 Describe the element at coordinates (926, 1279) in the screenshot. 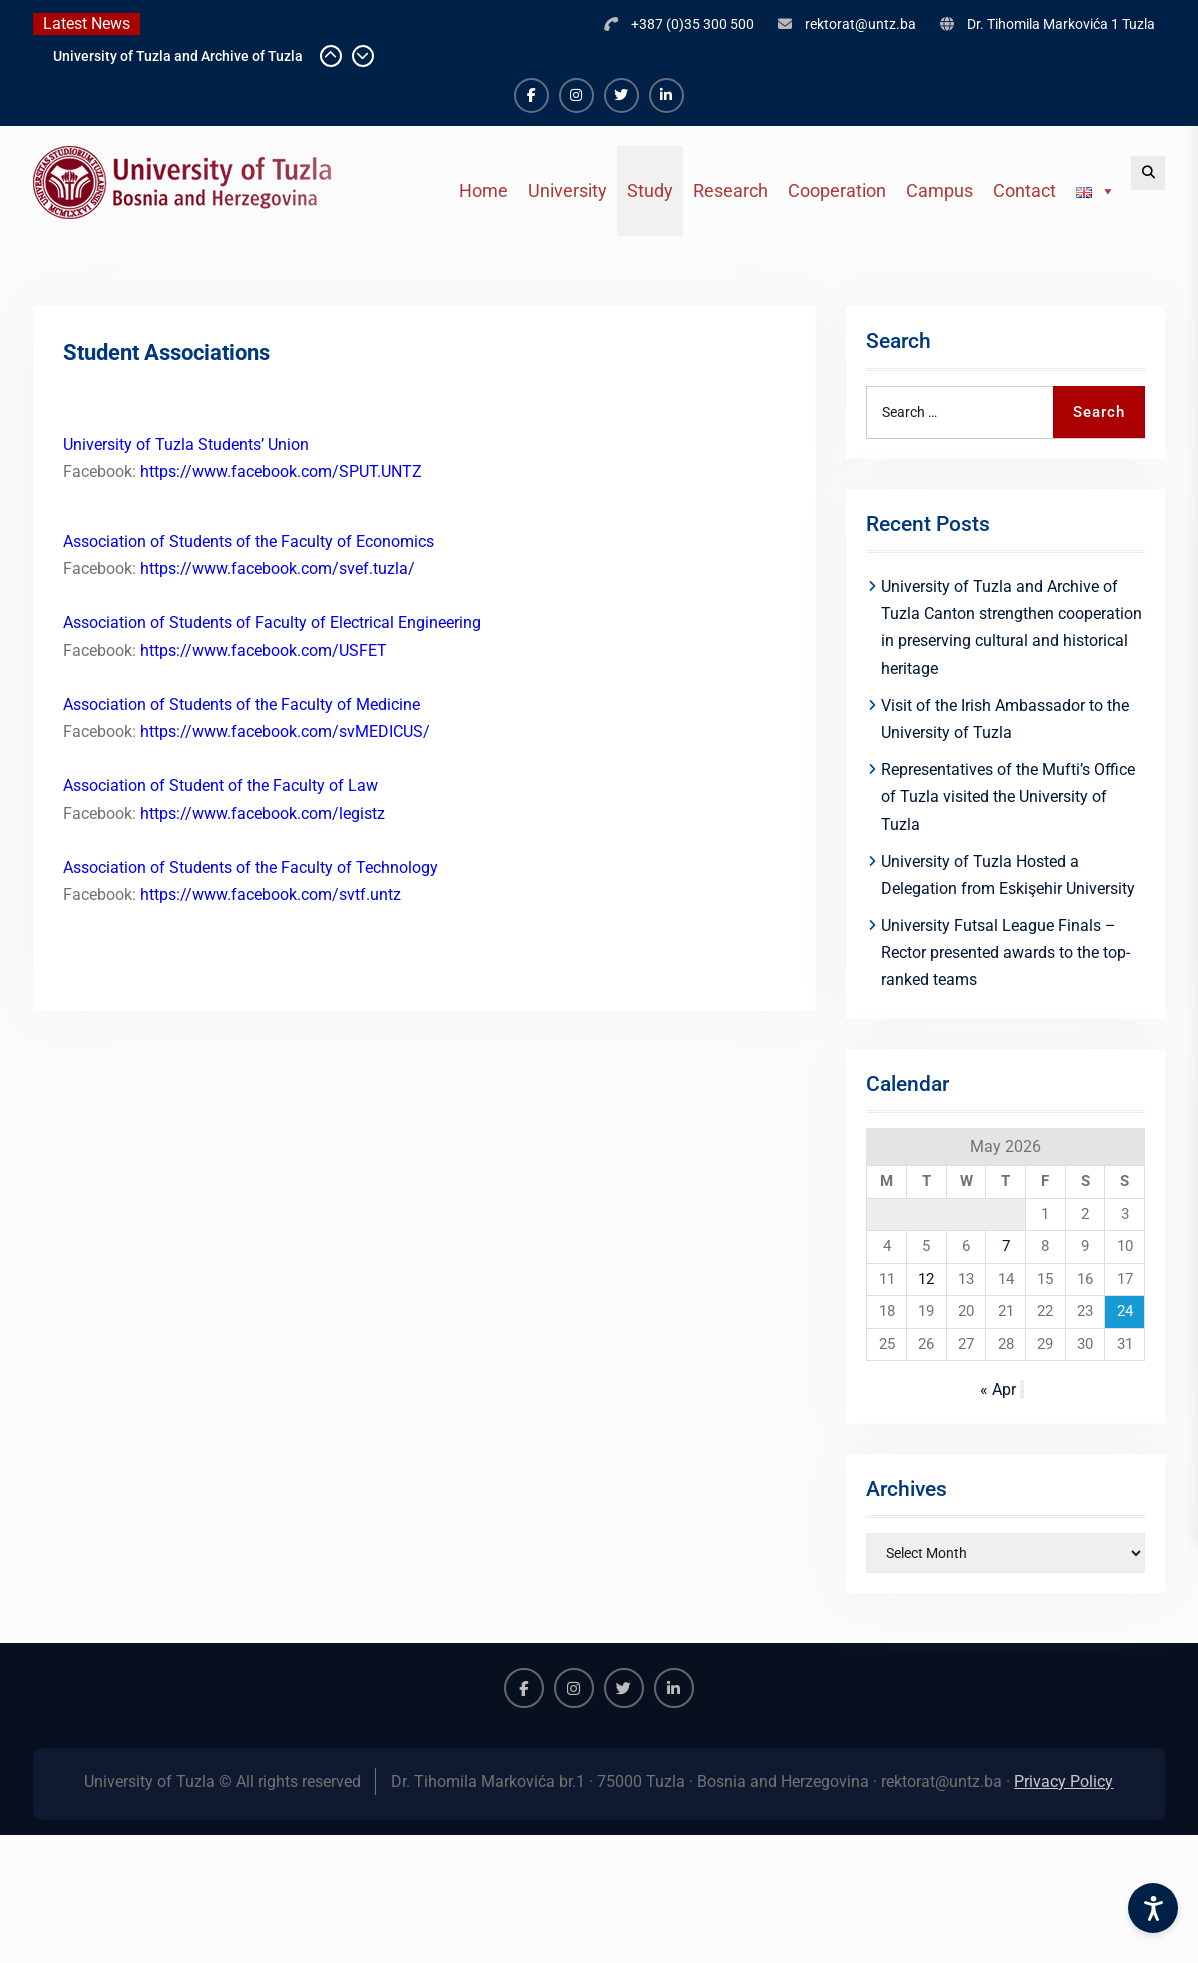

I see `12 [Posts published on May 12, 2026]` at that location.